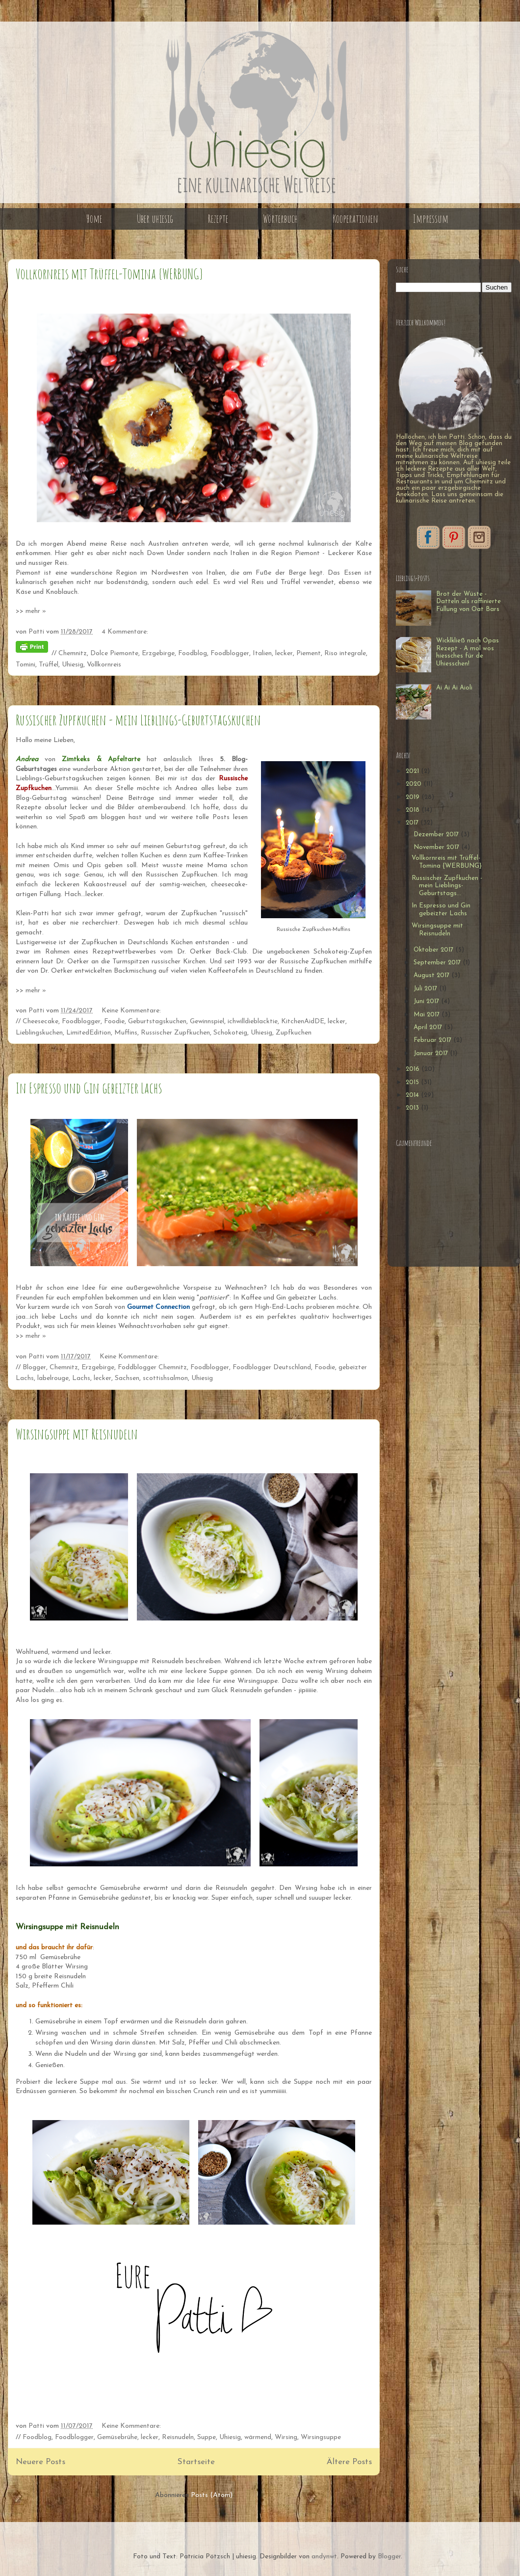 The image size is (520, 2576). What do you see at coordinates (152, 1367) in the screenshot?
I see `Foddblogger Chemnitz` at bounding box center [152, 1367].